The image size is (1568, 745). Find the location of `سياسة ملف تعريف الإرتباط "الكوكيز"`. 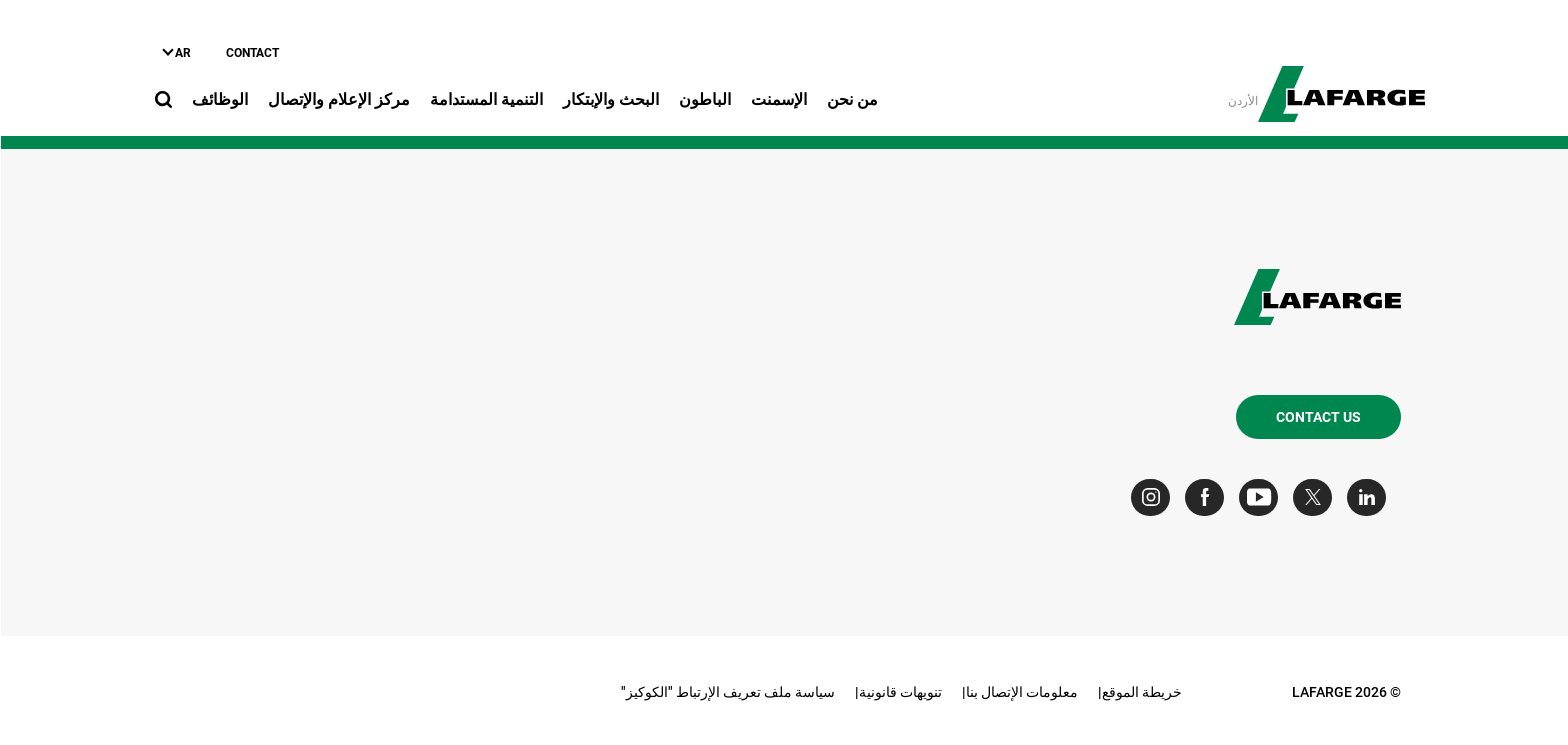

سياسة ملف تعريف الإرتباط "الكوكيز" is located at coordinates (727, 692).